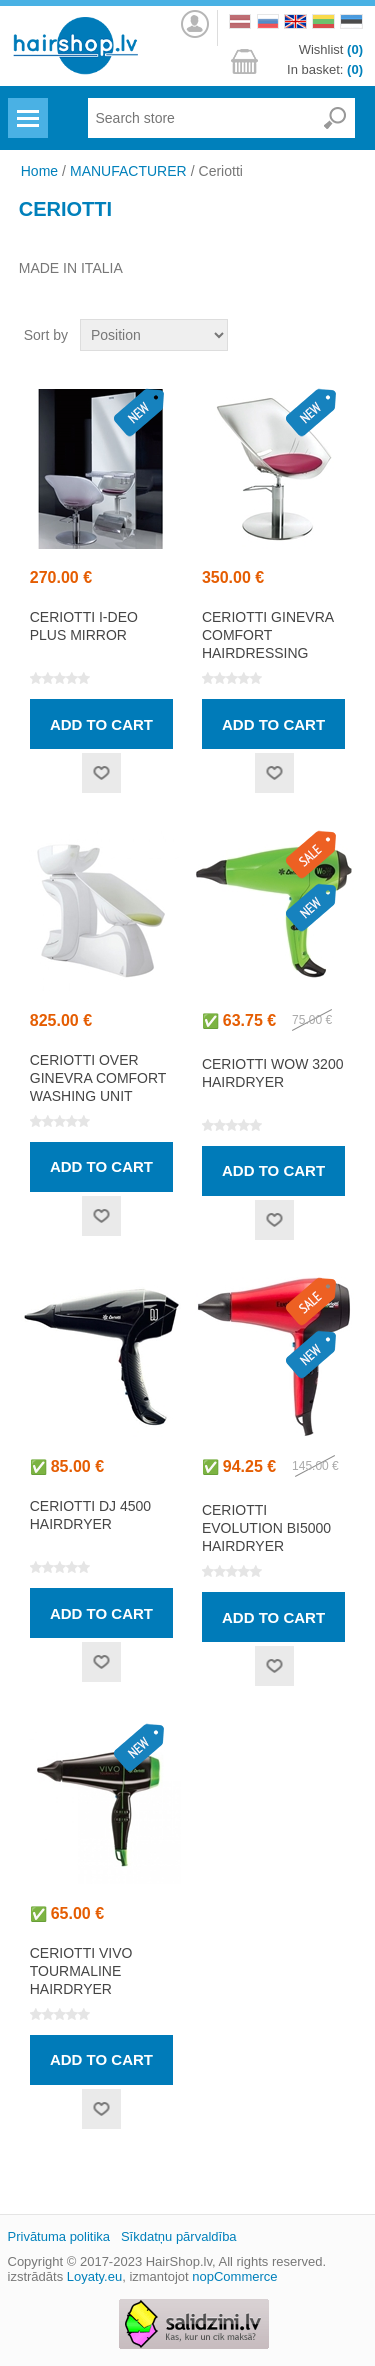  What do you see at coordinates (59, 2236) in the screenshot?
I see `Privātuma politika` at bounding box center [59, 2236].